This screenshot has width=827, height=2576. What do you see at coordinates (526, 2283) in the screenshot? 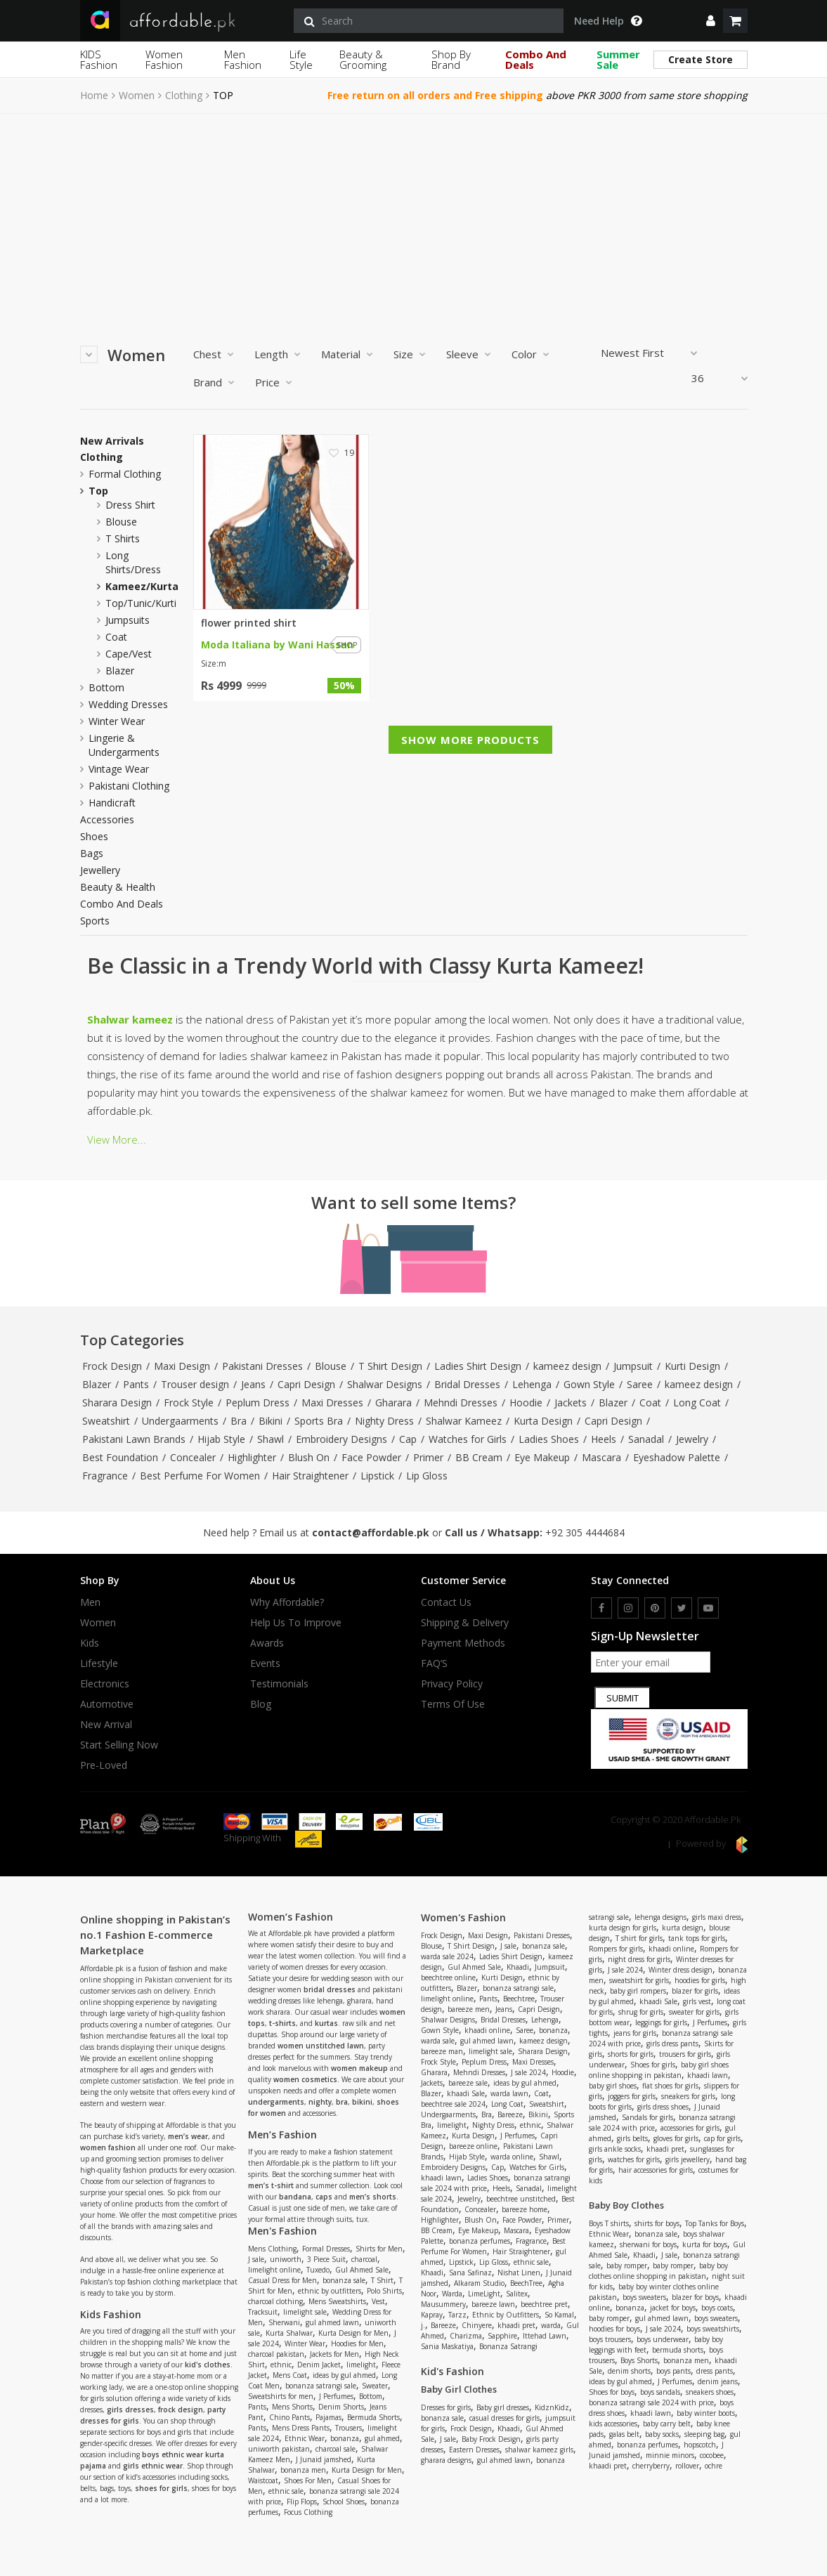
I see `BeechTree` at bounding box center [526, 2283].